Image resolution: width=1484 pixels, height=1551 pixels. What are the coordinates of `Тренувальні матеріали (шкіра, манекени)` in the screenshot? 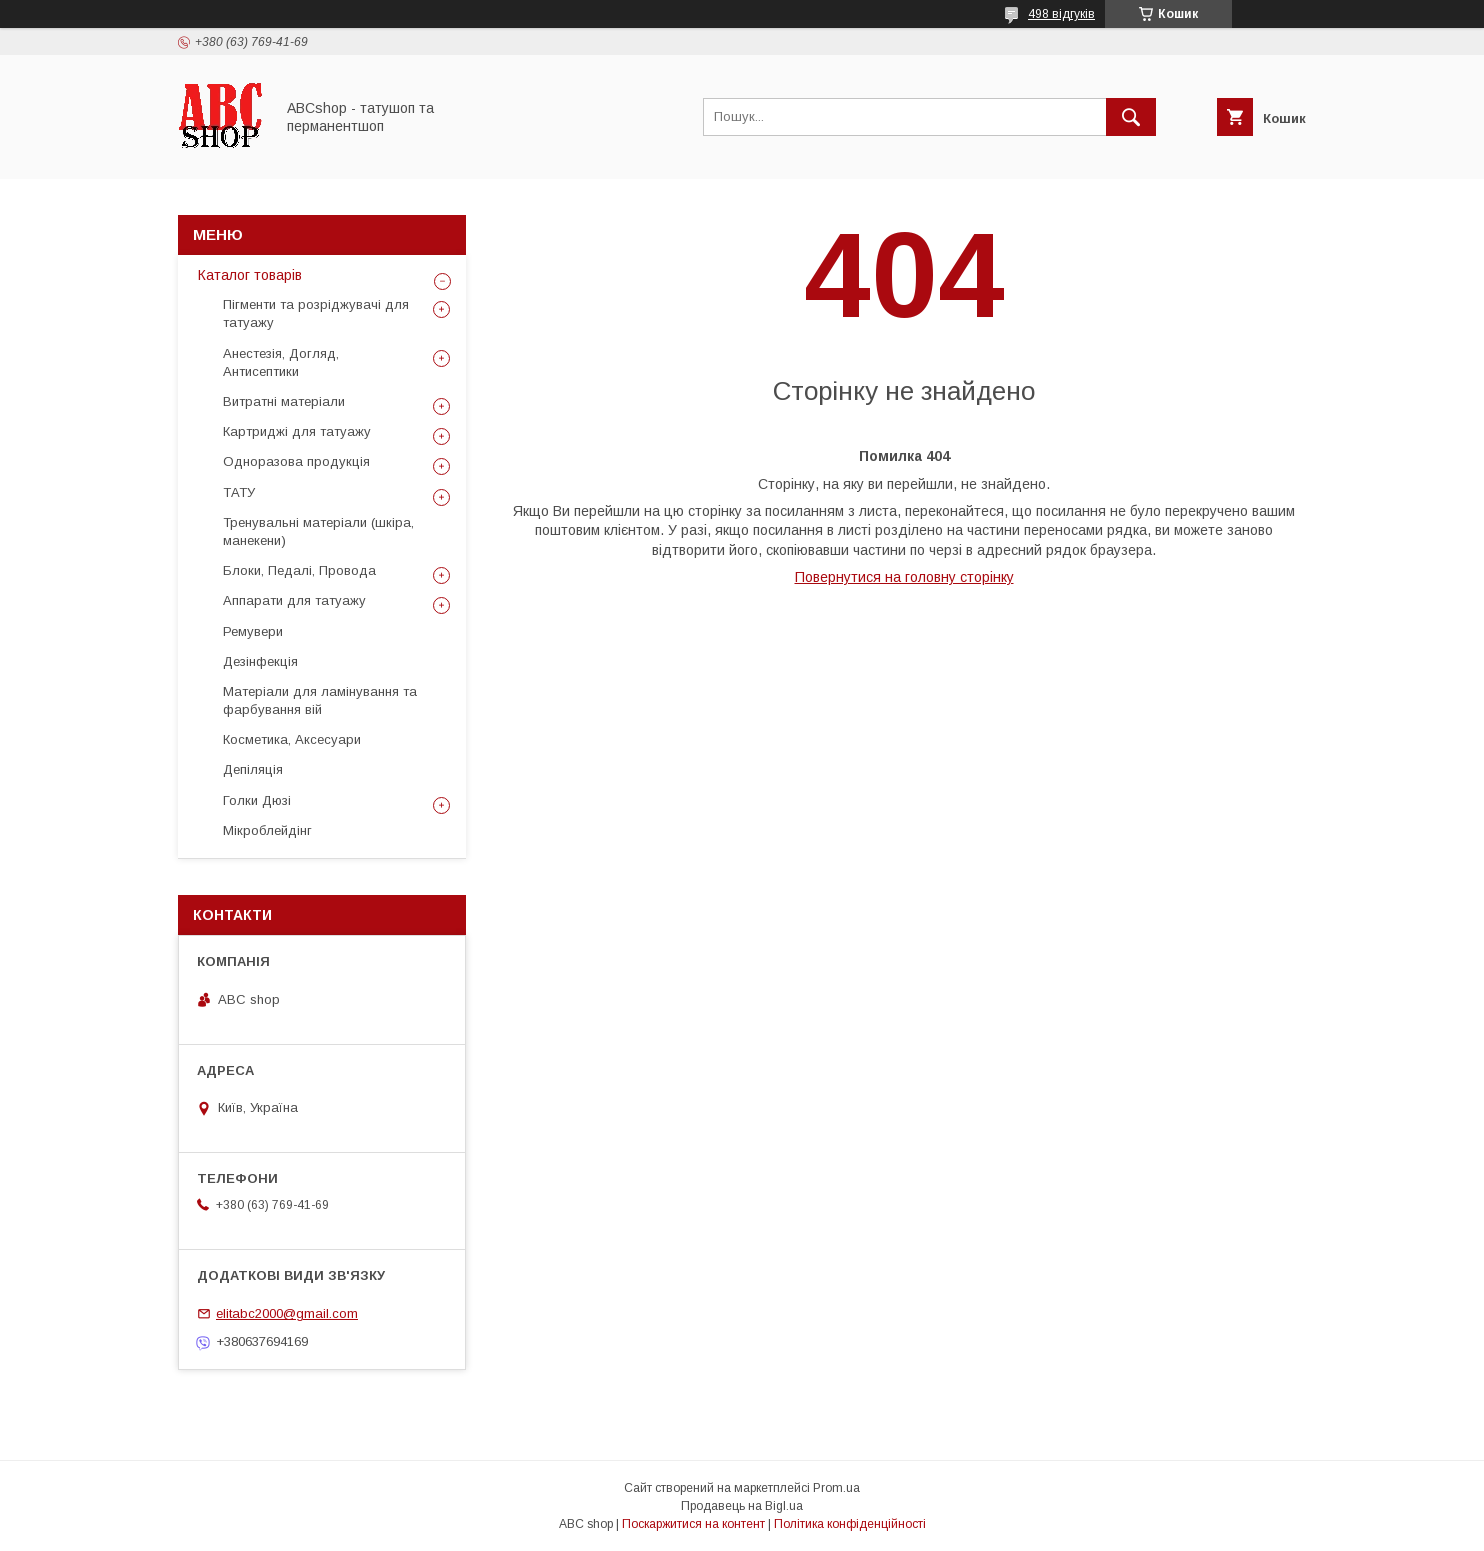 It's located at (318, 531).